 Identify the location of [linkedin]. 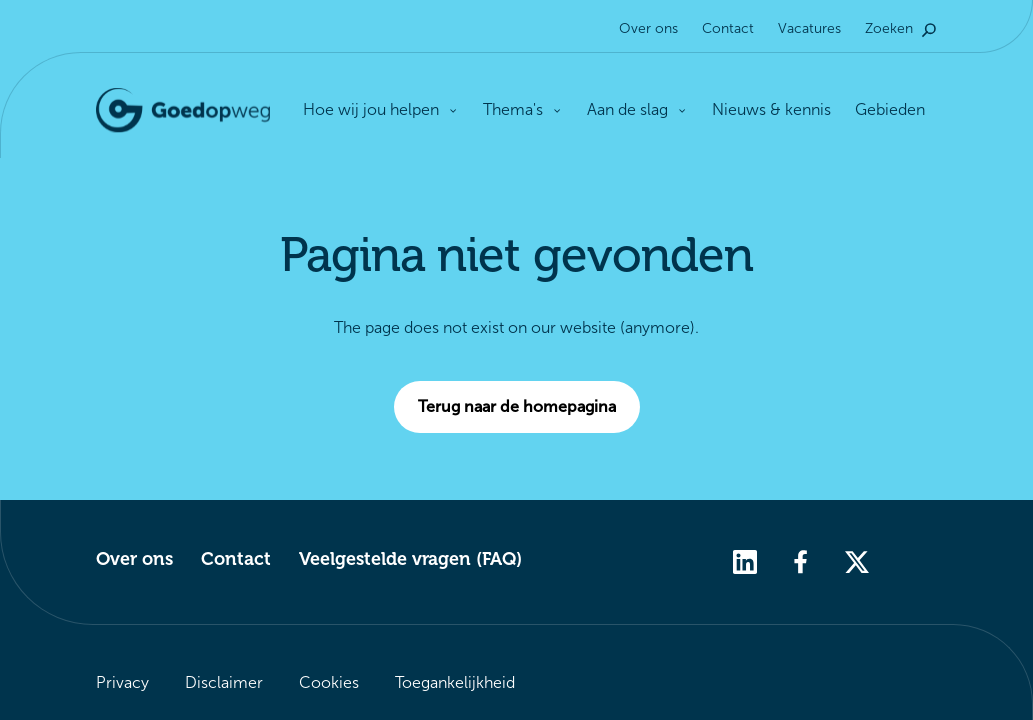
(745, 560).